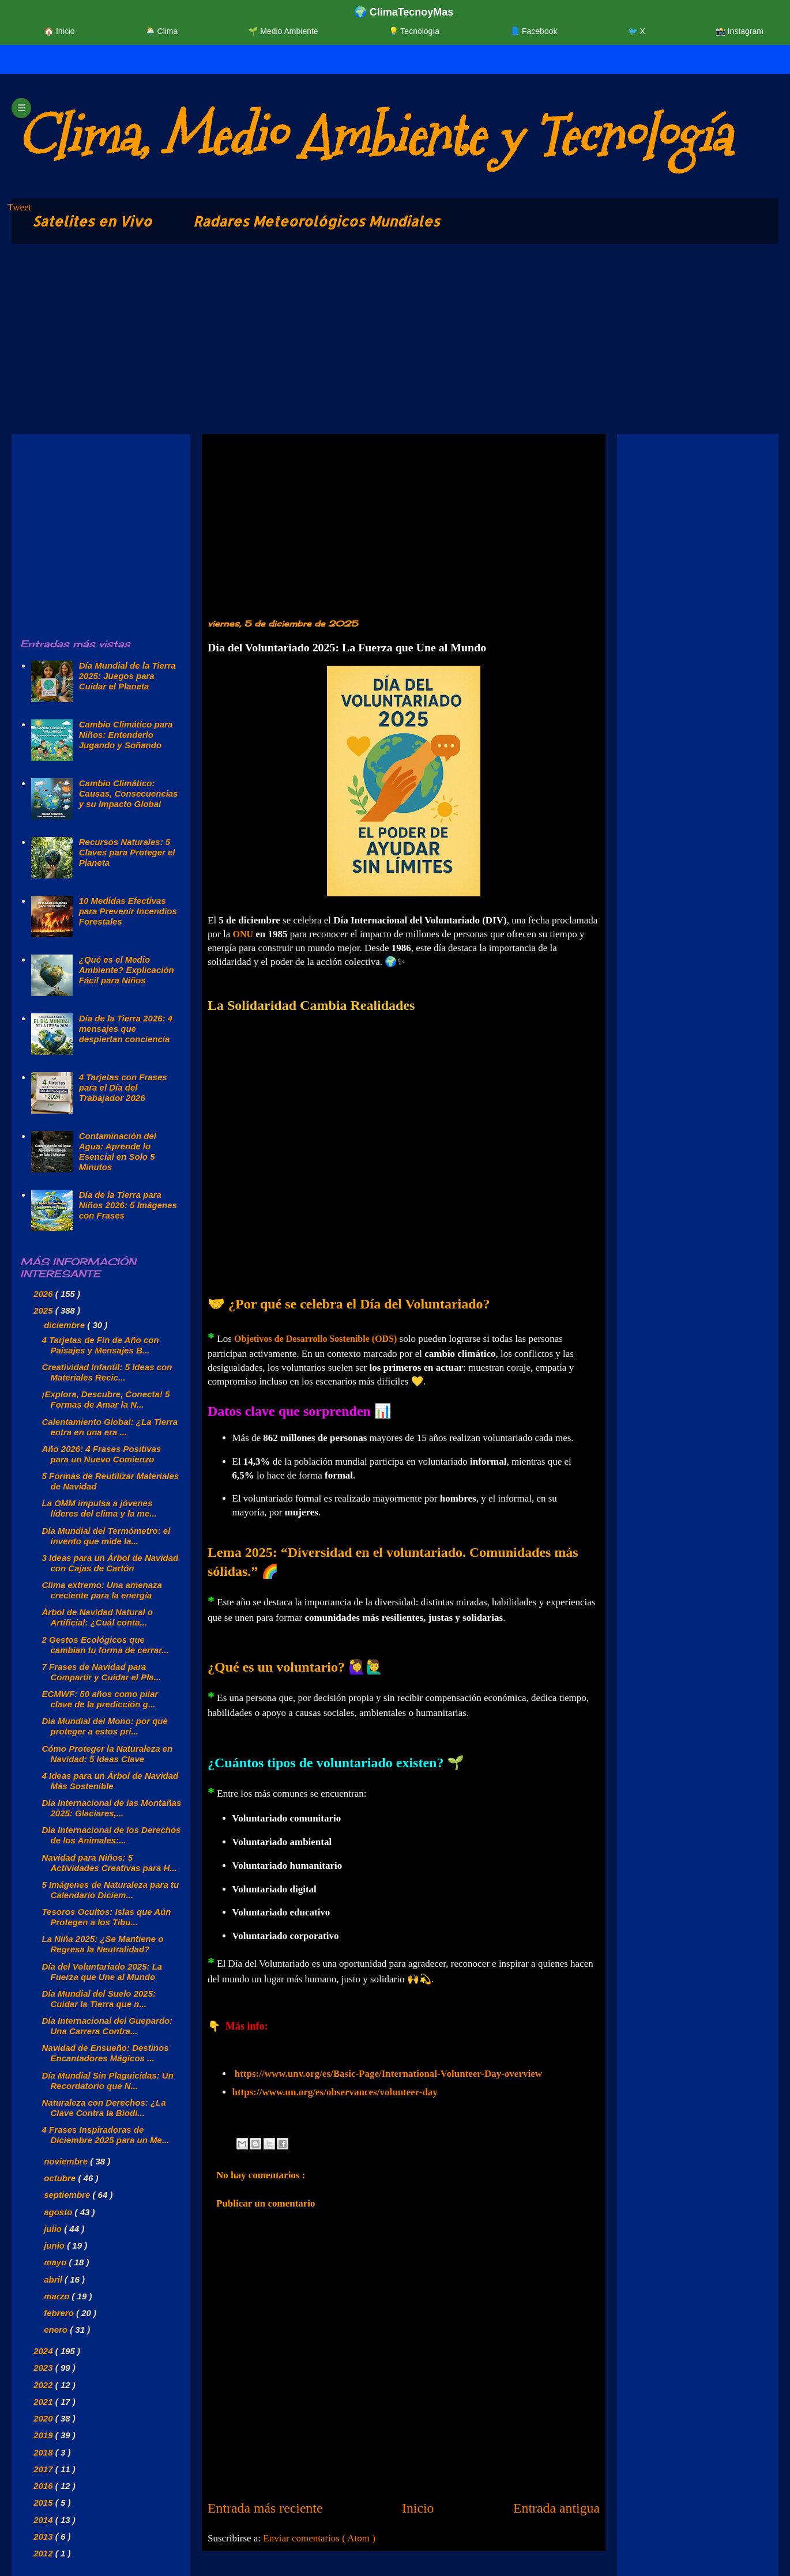 This screenshot has height=2576, width=790. I want to click on Día Internacional de las Montañas 2025: Glaciares,..., so click(112, 1808).